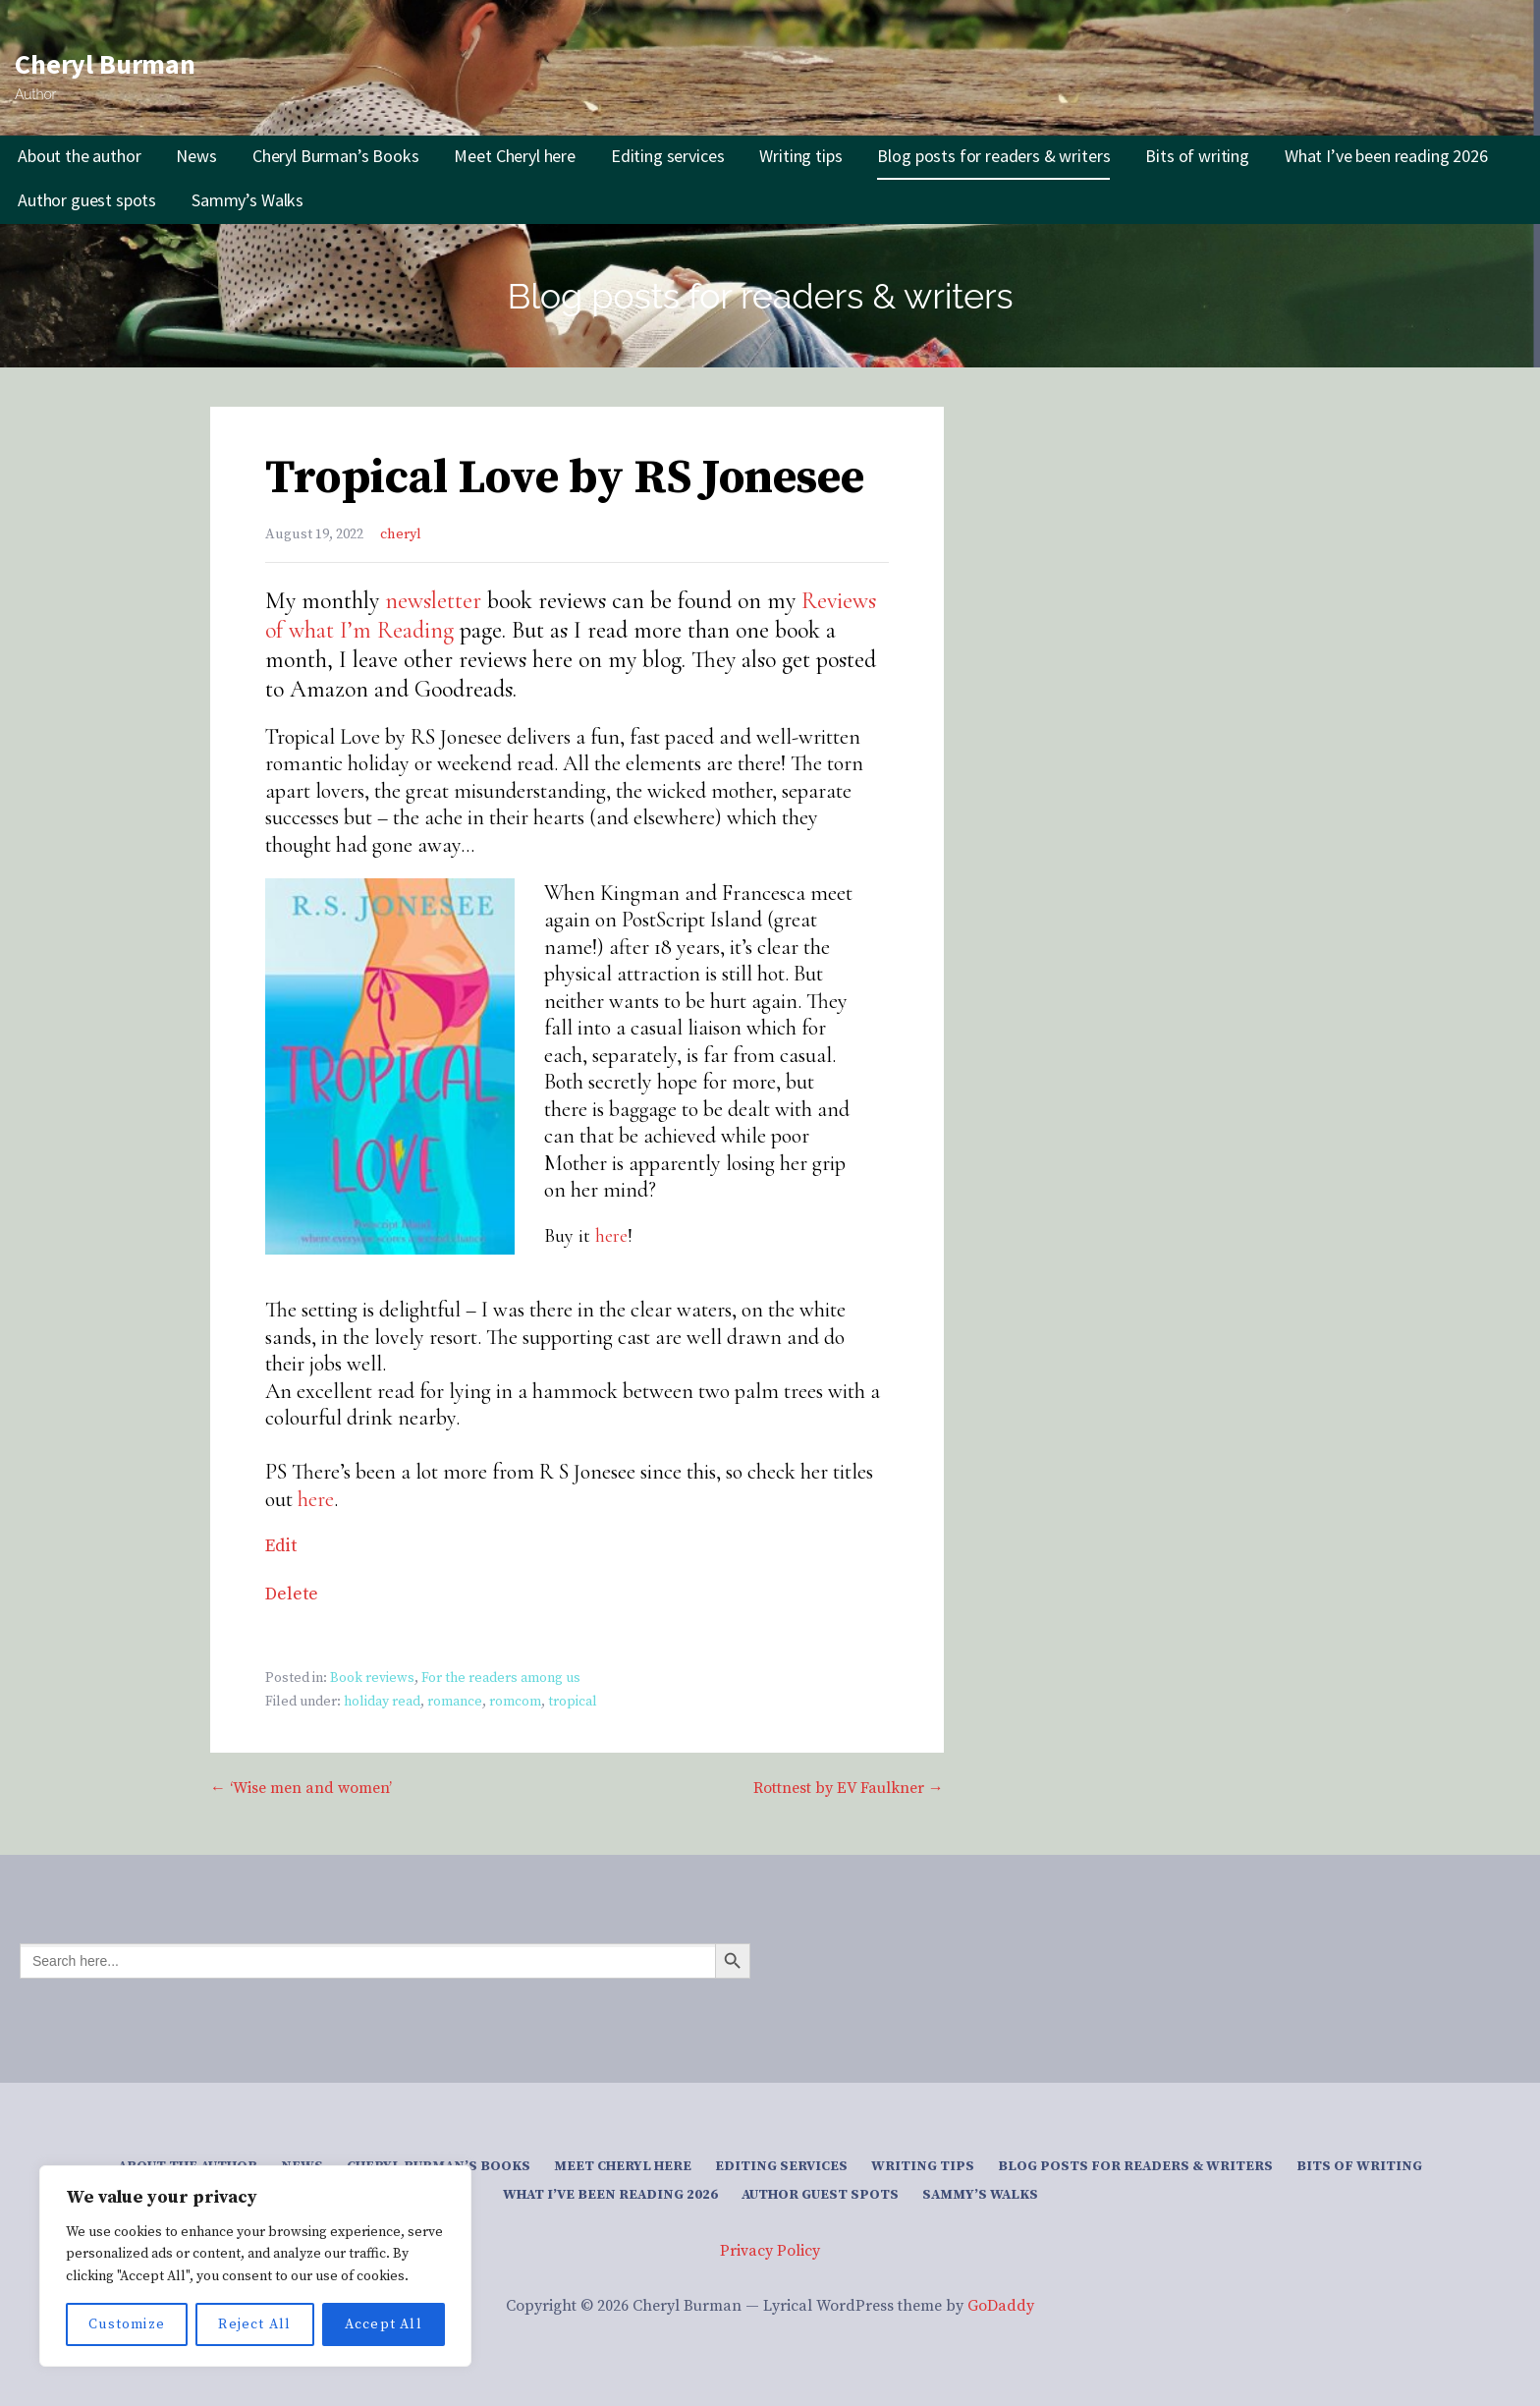  What do you see at coordinates (993, 155) in the screenshot?
I see `Blog posts for readers & writers` at bounding box center [993, 155].